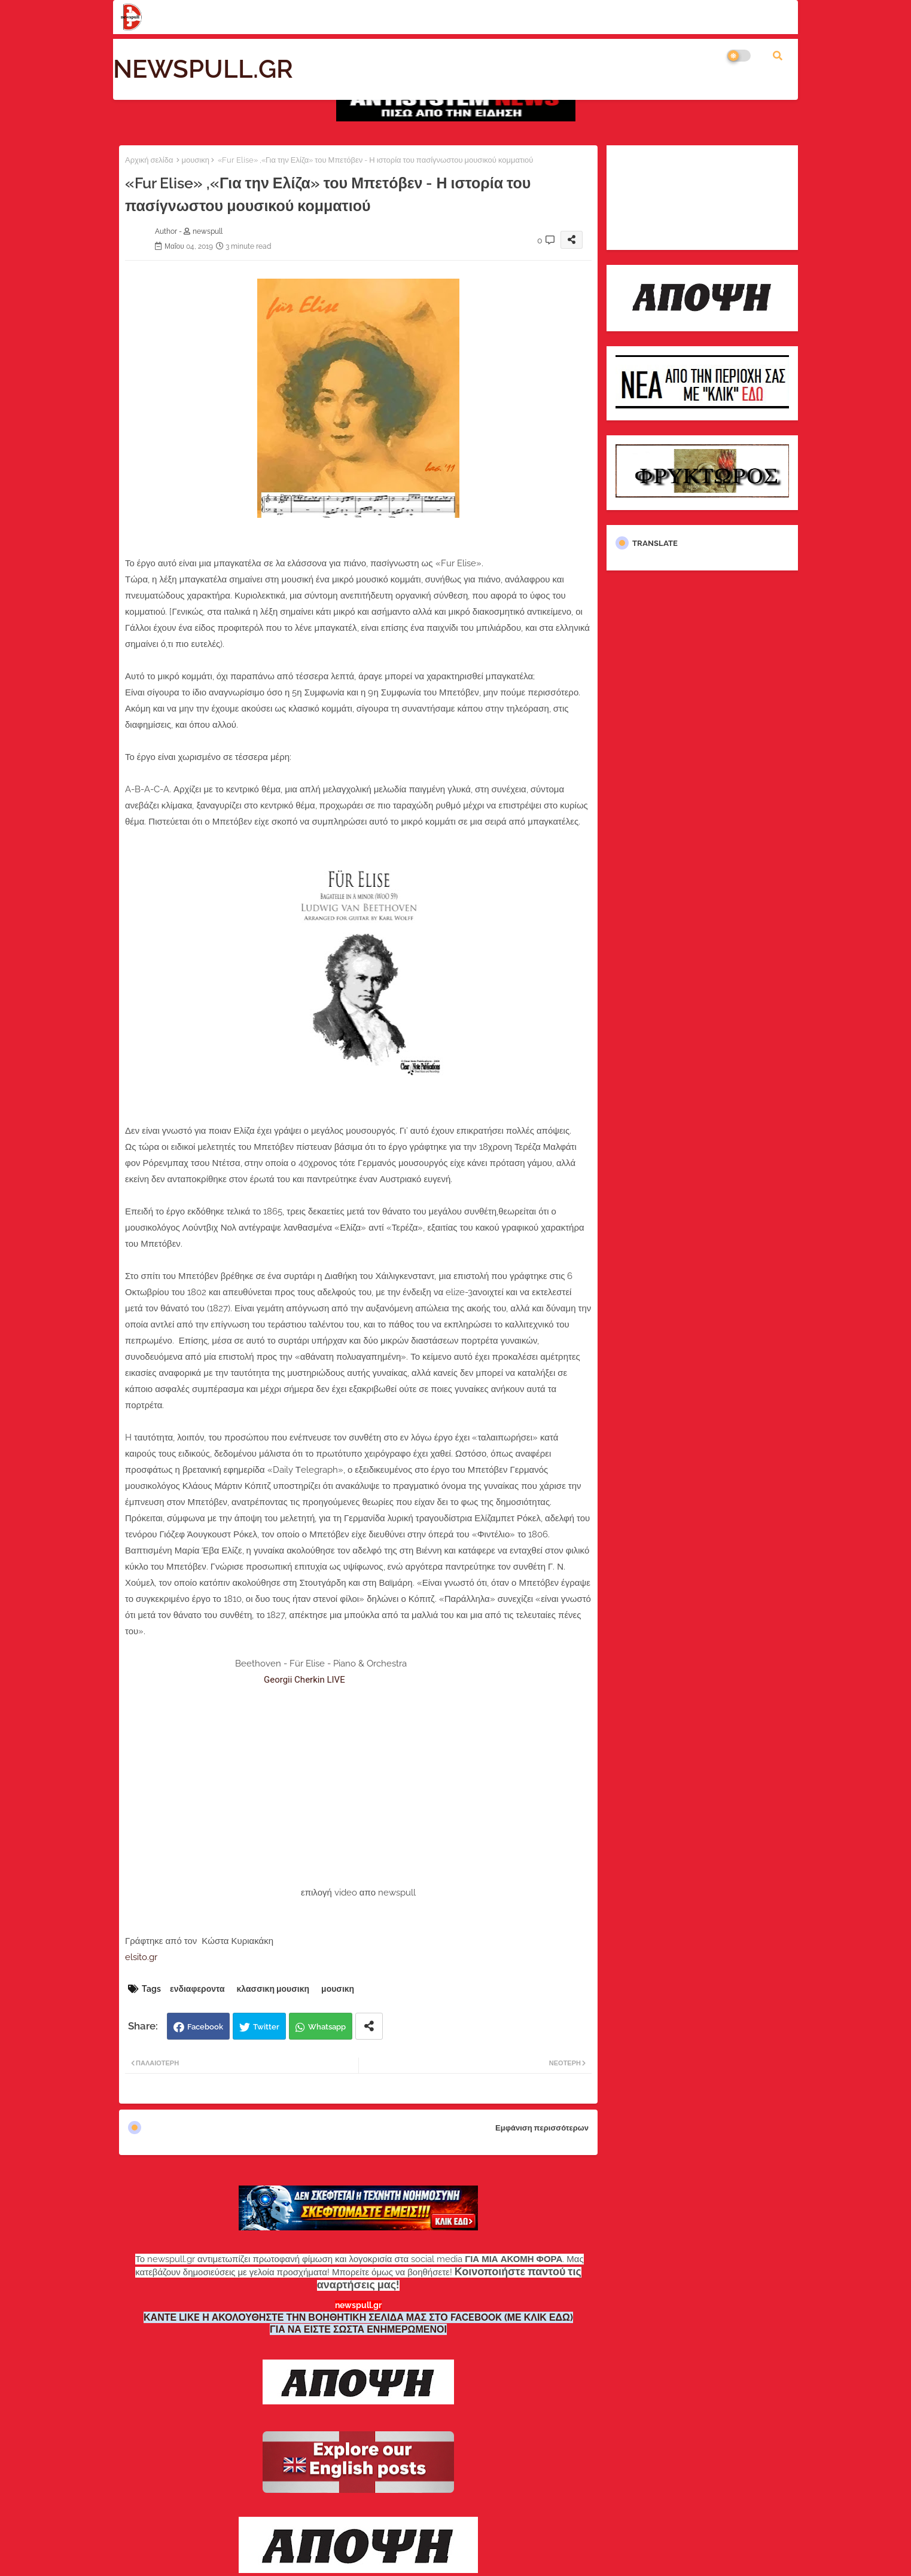 This screenshot has width=911, height=2576. Describe the element at coordinates (358, 2317) in the screenshot. I see `ΚΑΝΤΕ LIKE Η ΑΚΟΛΟΥΘΗΣΤΕ ΤΗΝ ΒΟΗΘΗΤΙΚΗ ΣΕΛΙΔΑ ΜΑΣ ΣΤΟ FACEBOOK (ΜΕ ΚΛΙΚ ΕΔΩ)` at that location.